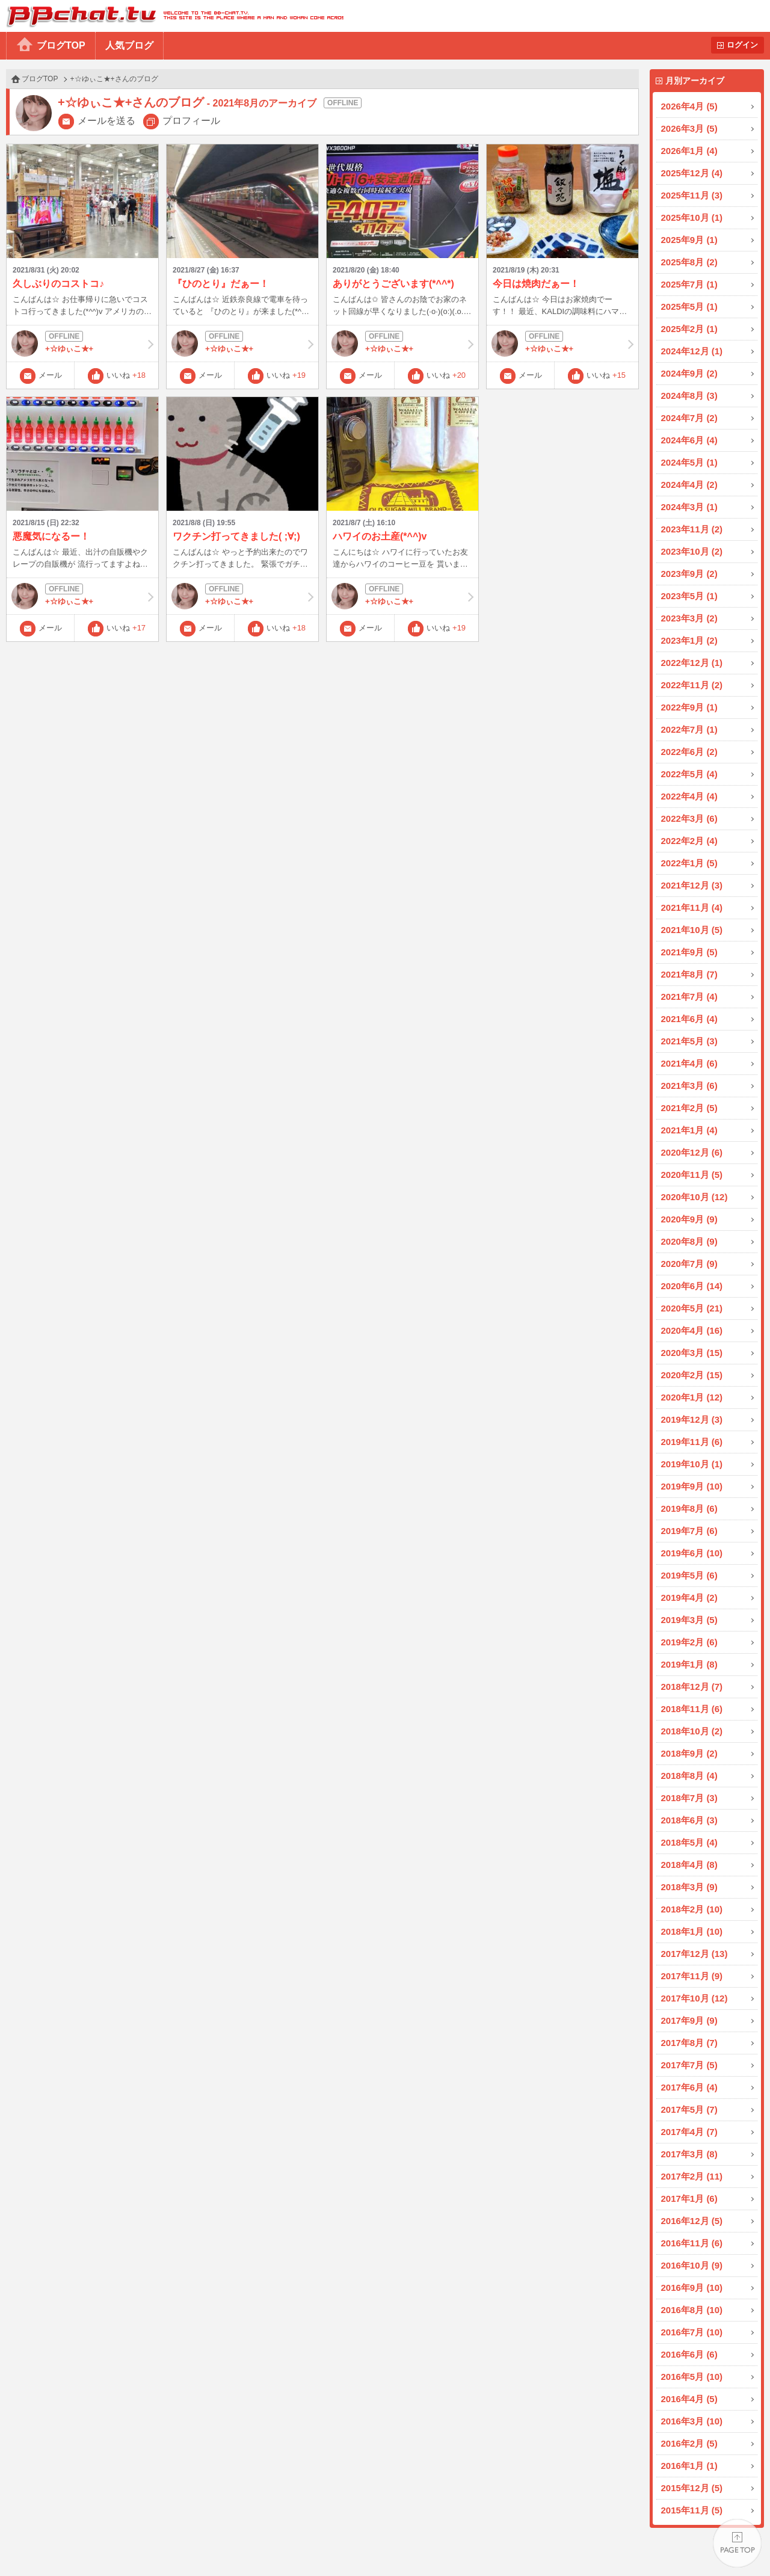 The width and height of the screenshot is (770, 2576). What do you see at coordinates (689, 507) in the screenshot?
I see `2024年3月 (1)` at bounding box center [689, 507].